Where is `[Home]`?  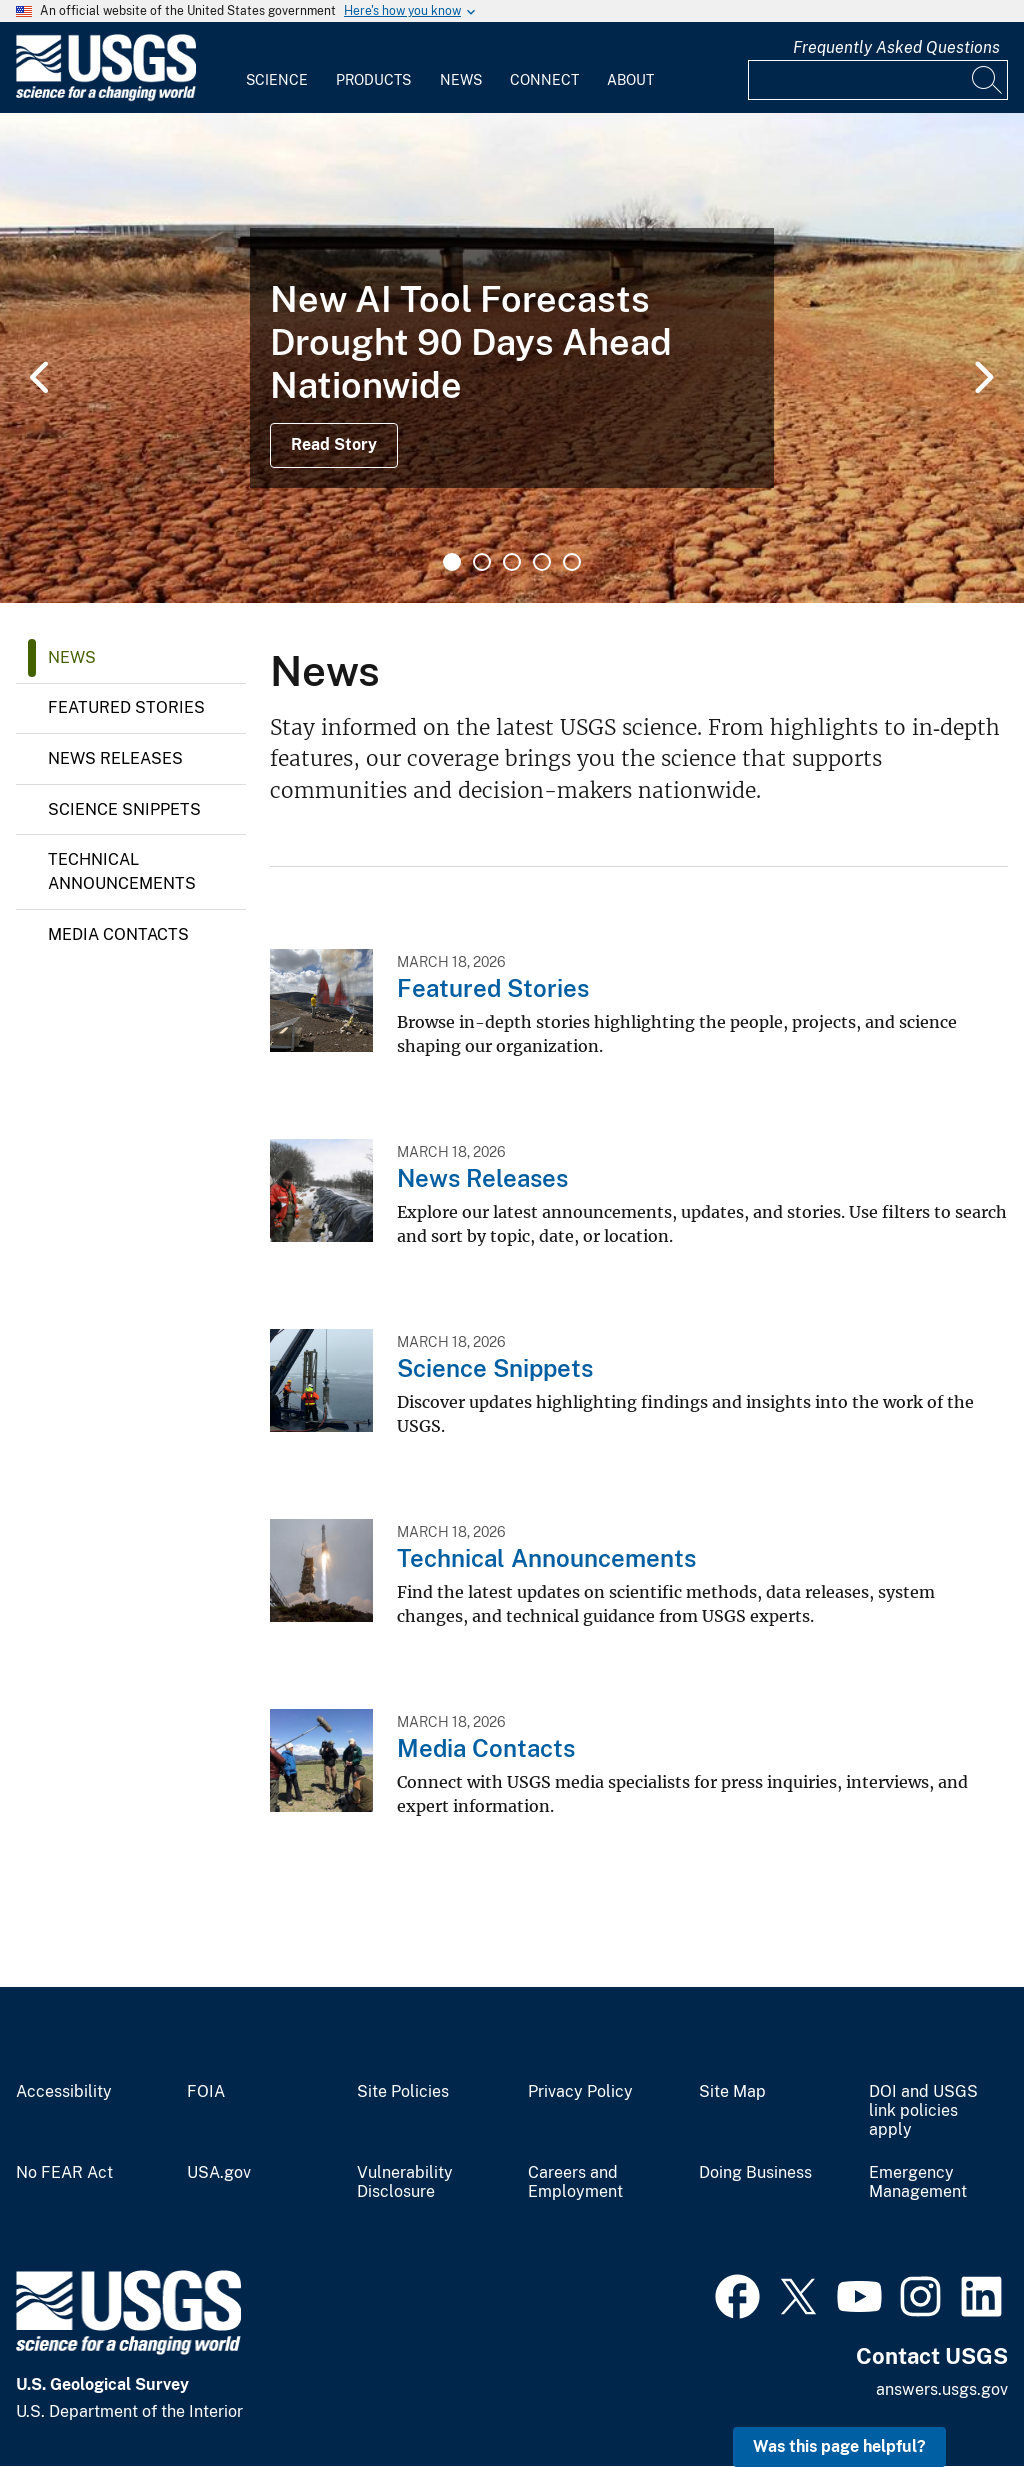 [Home] is located at coordinates (106, 96).